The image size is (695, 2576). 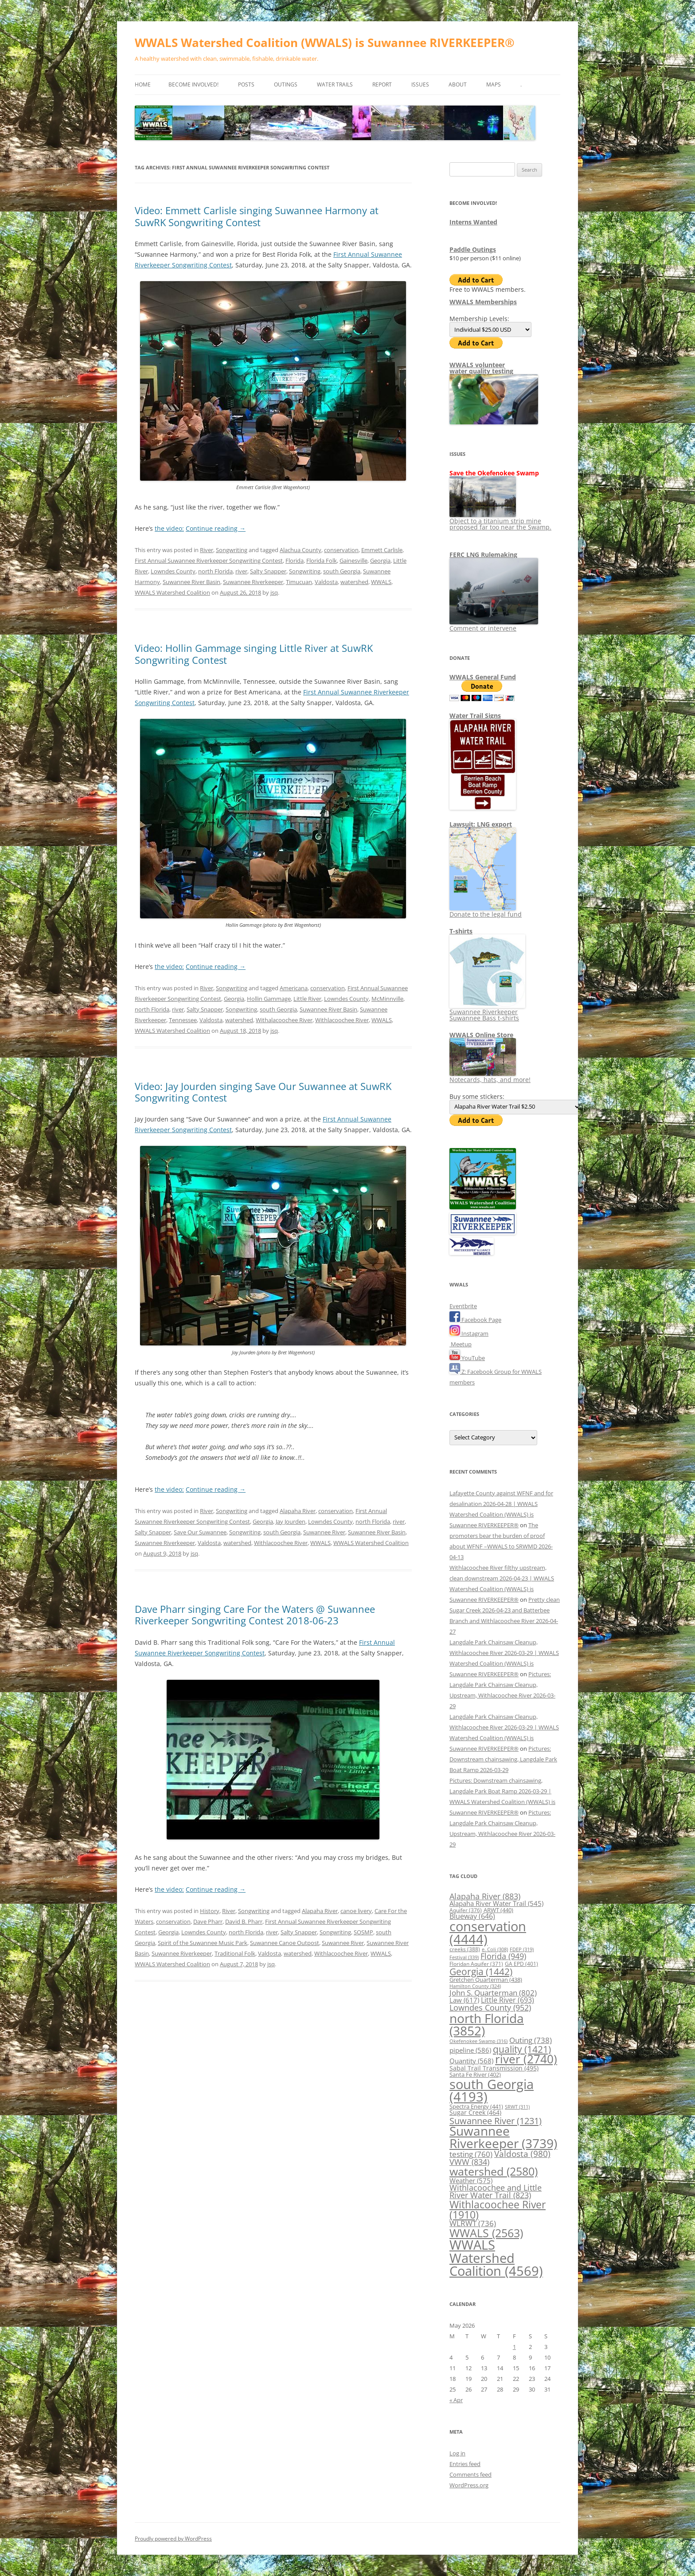 What do you see at coordinates (209, 561) in the screenshot?
I see `First Annual Suwannee Riverkeeper Songwriting Contest` at bounding box center [209, 561].